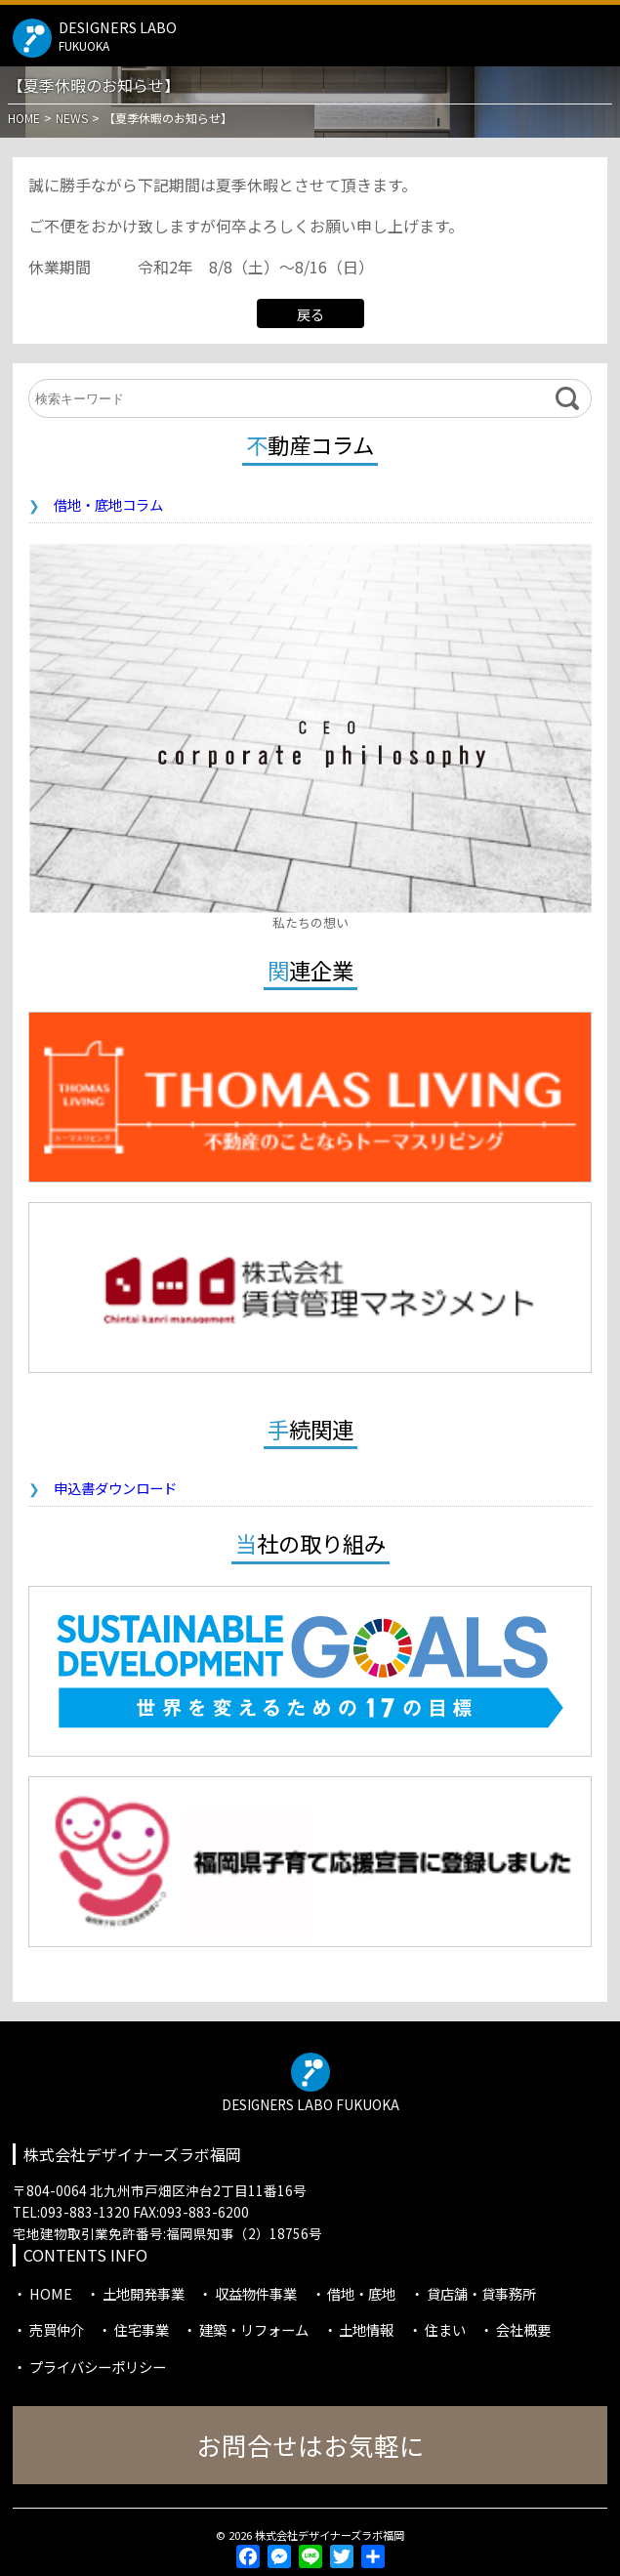 The width and height of the screenshot is (620, 2576). What do you see at coordinates (56, 2329) in the screenshot?
I see `売買仲介` at bounding box center [56, 2329].